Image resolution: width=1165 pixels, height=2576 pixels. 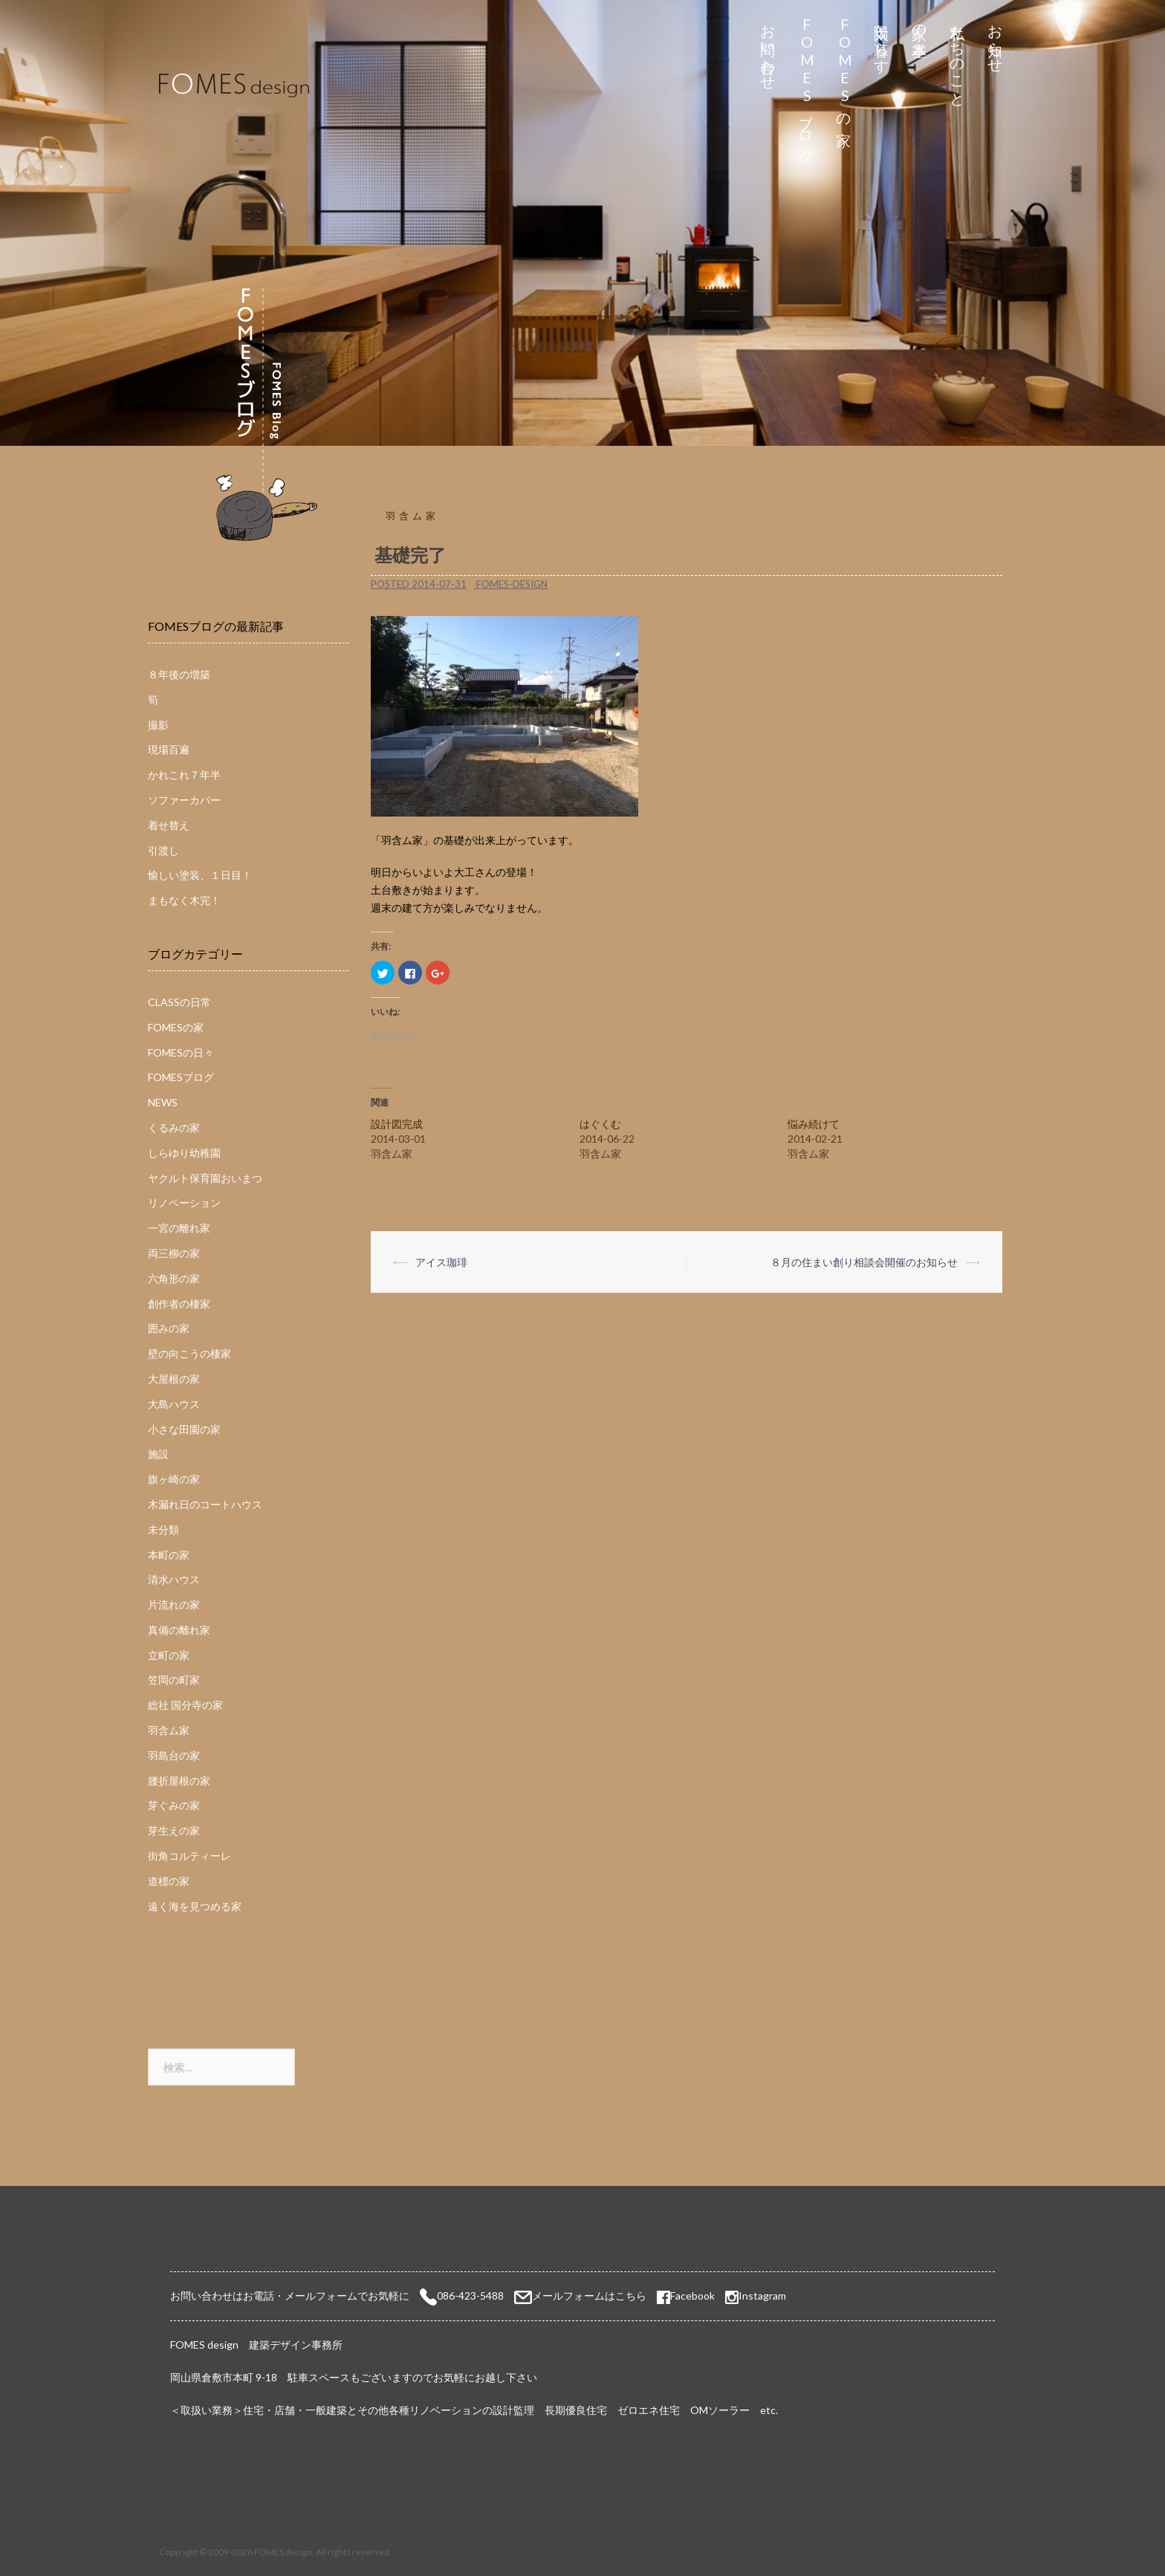 I want to click on ８年後の増築, so click(x=179, y=674).